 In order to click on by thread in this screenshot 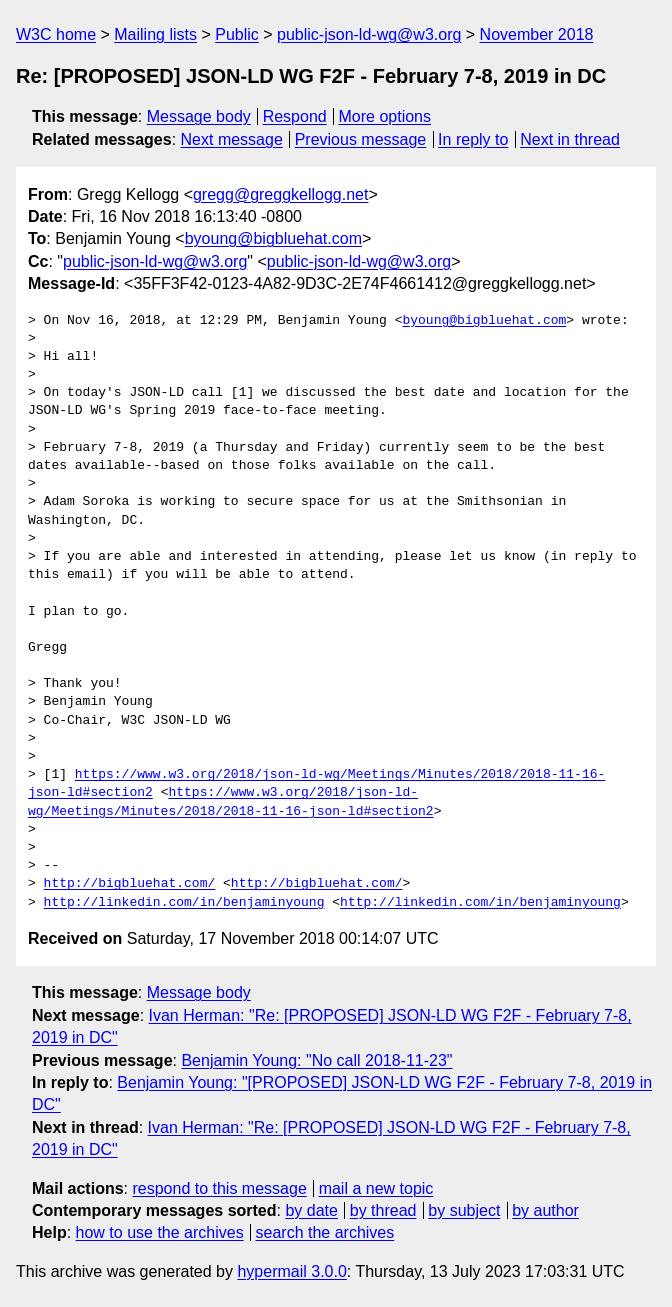, I will do `click(383, 1210)`.